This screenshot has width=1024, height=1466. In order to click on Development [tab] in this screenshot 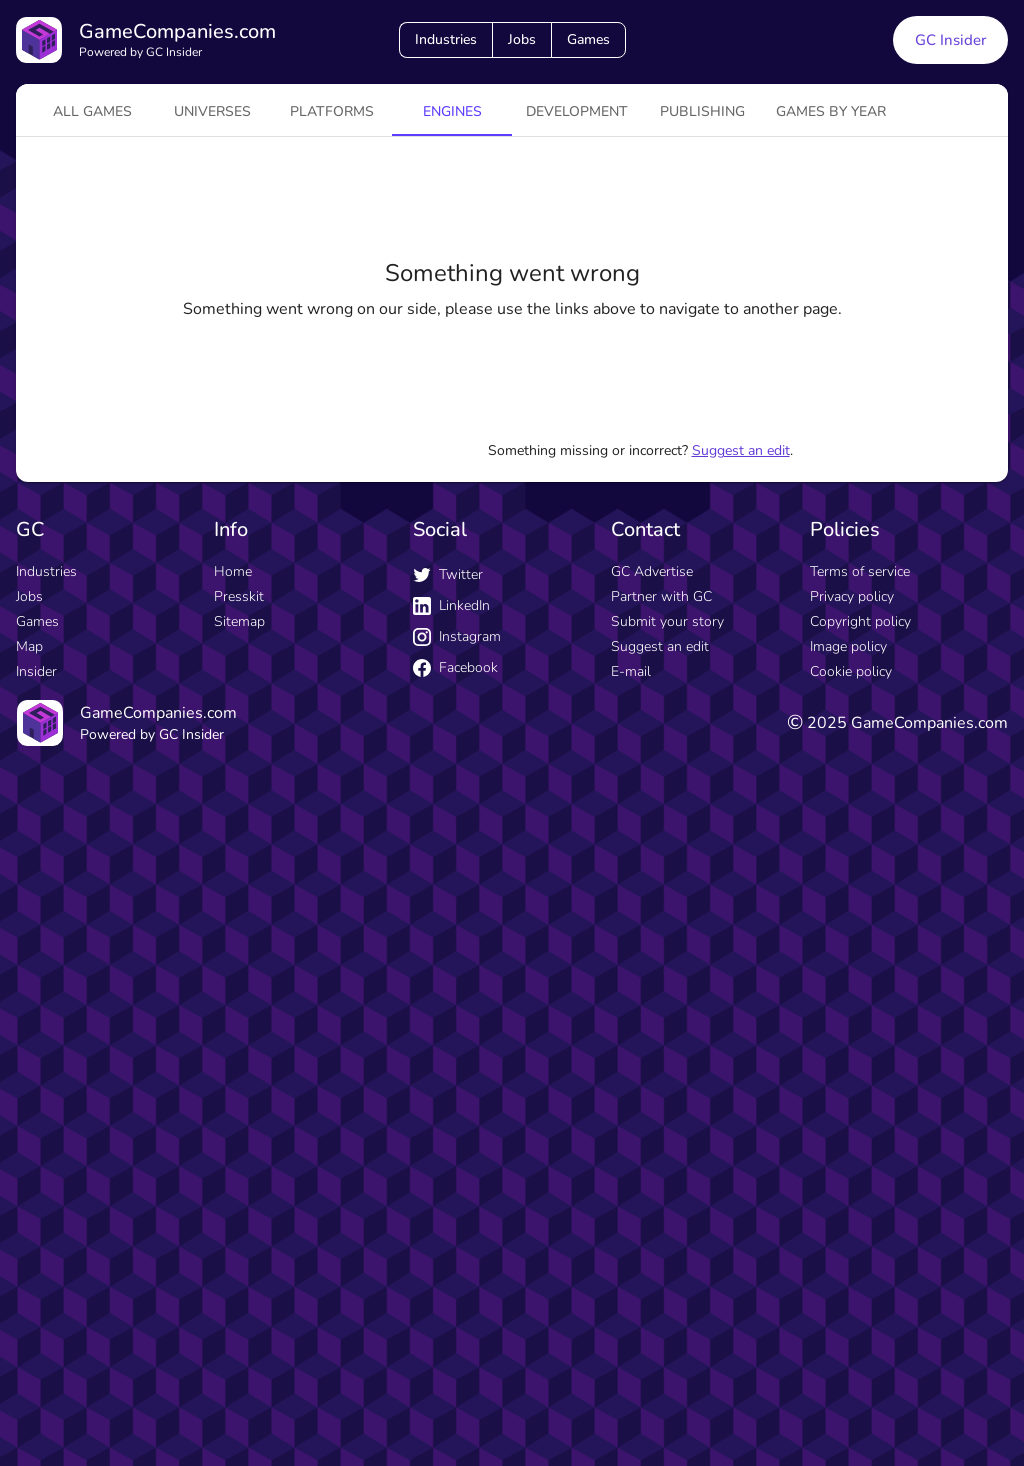, I will do `click(577, 111)`.